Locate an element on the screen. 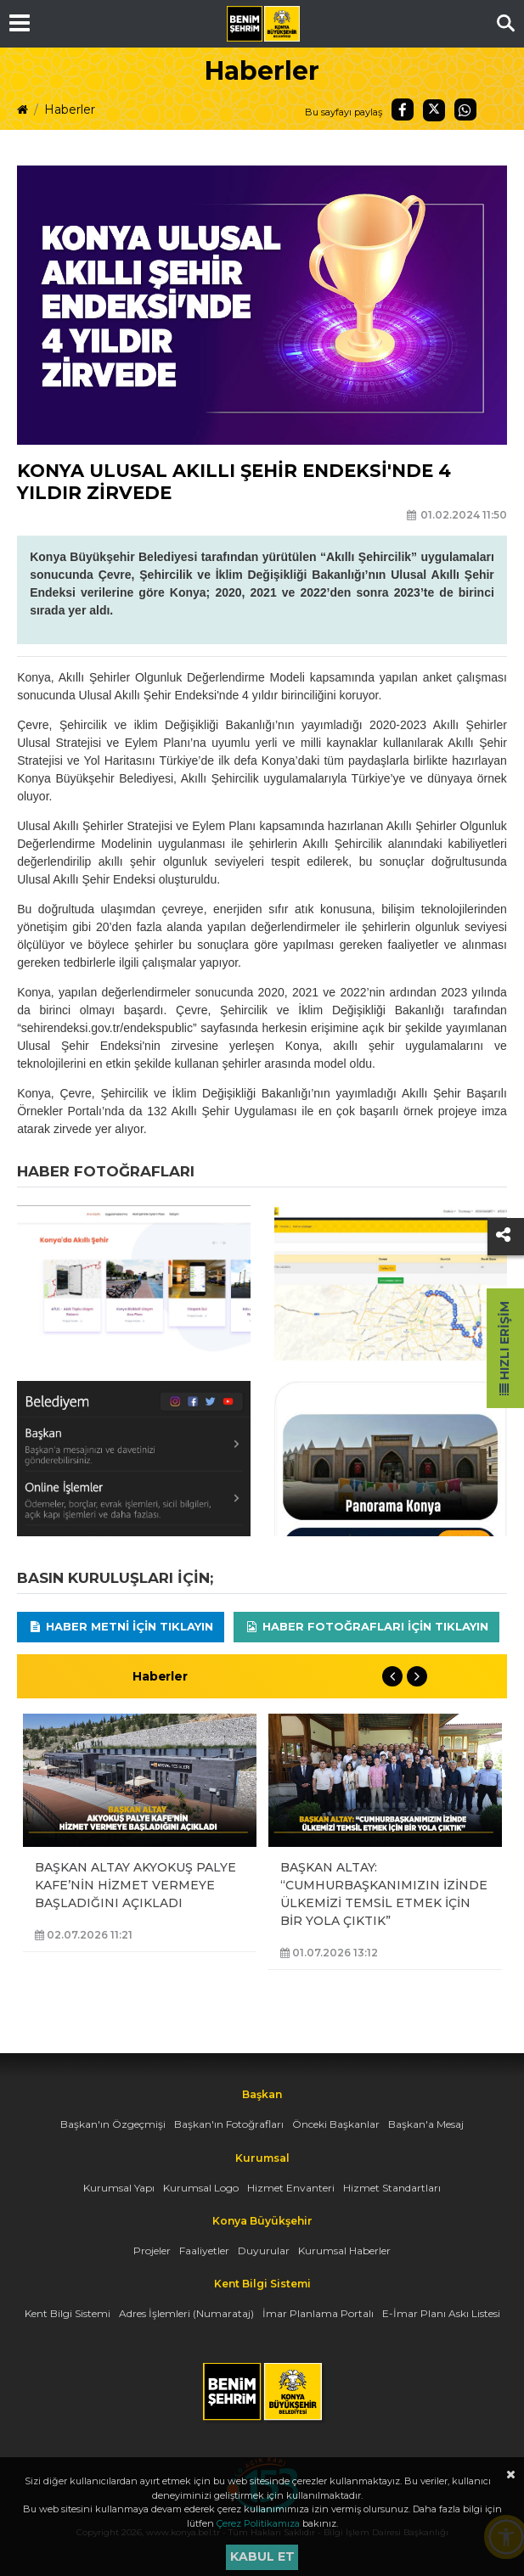  İmar Planlama Portalı is located at coordinates (318, 2313).